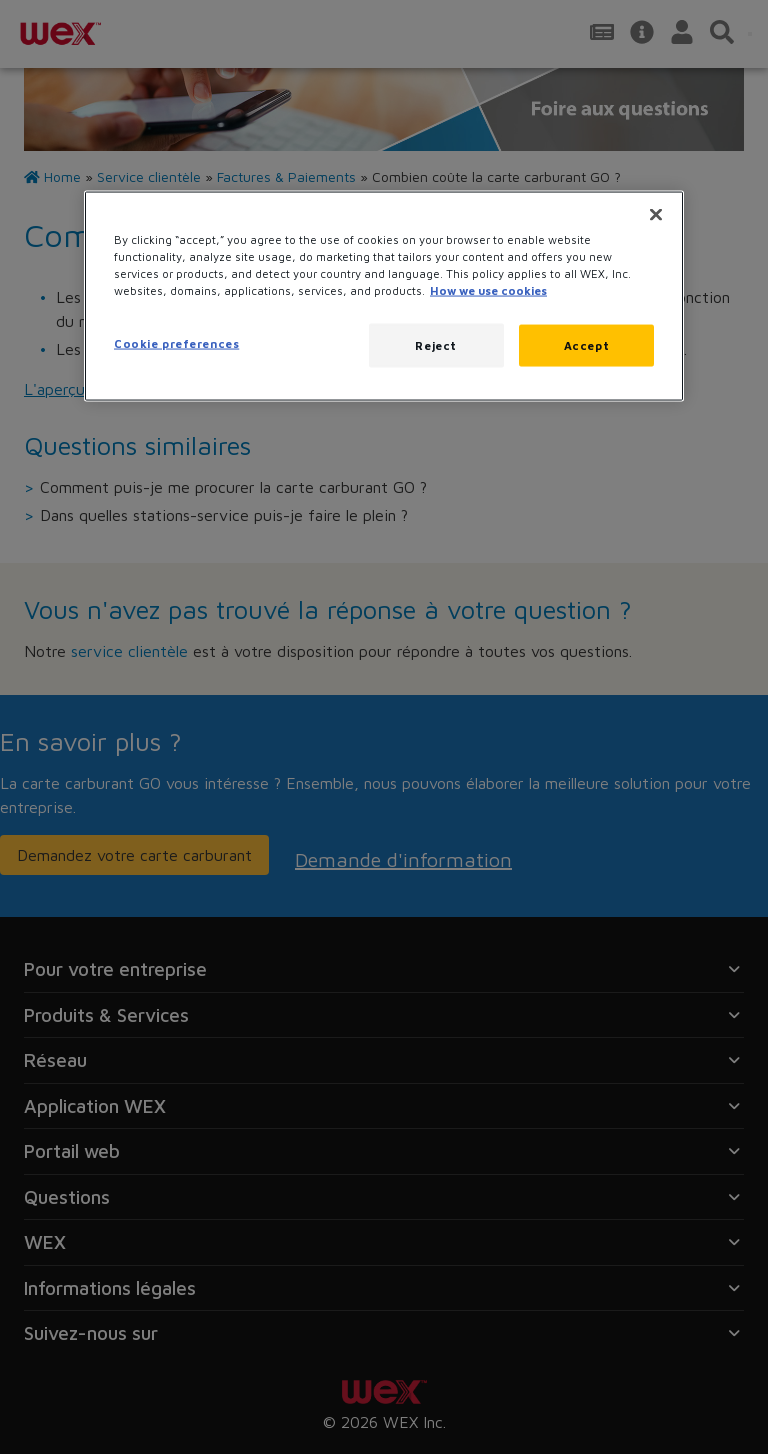 Image resolution: width=768 pixels, height=1454 pixels. Describe the element at coordinates (488, 290) in the screenshot. I see `How we use cookies [More information about how this WEX website uses cookies, opens in a new tab]` at that location.